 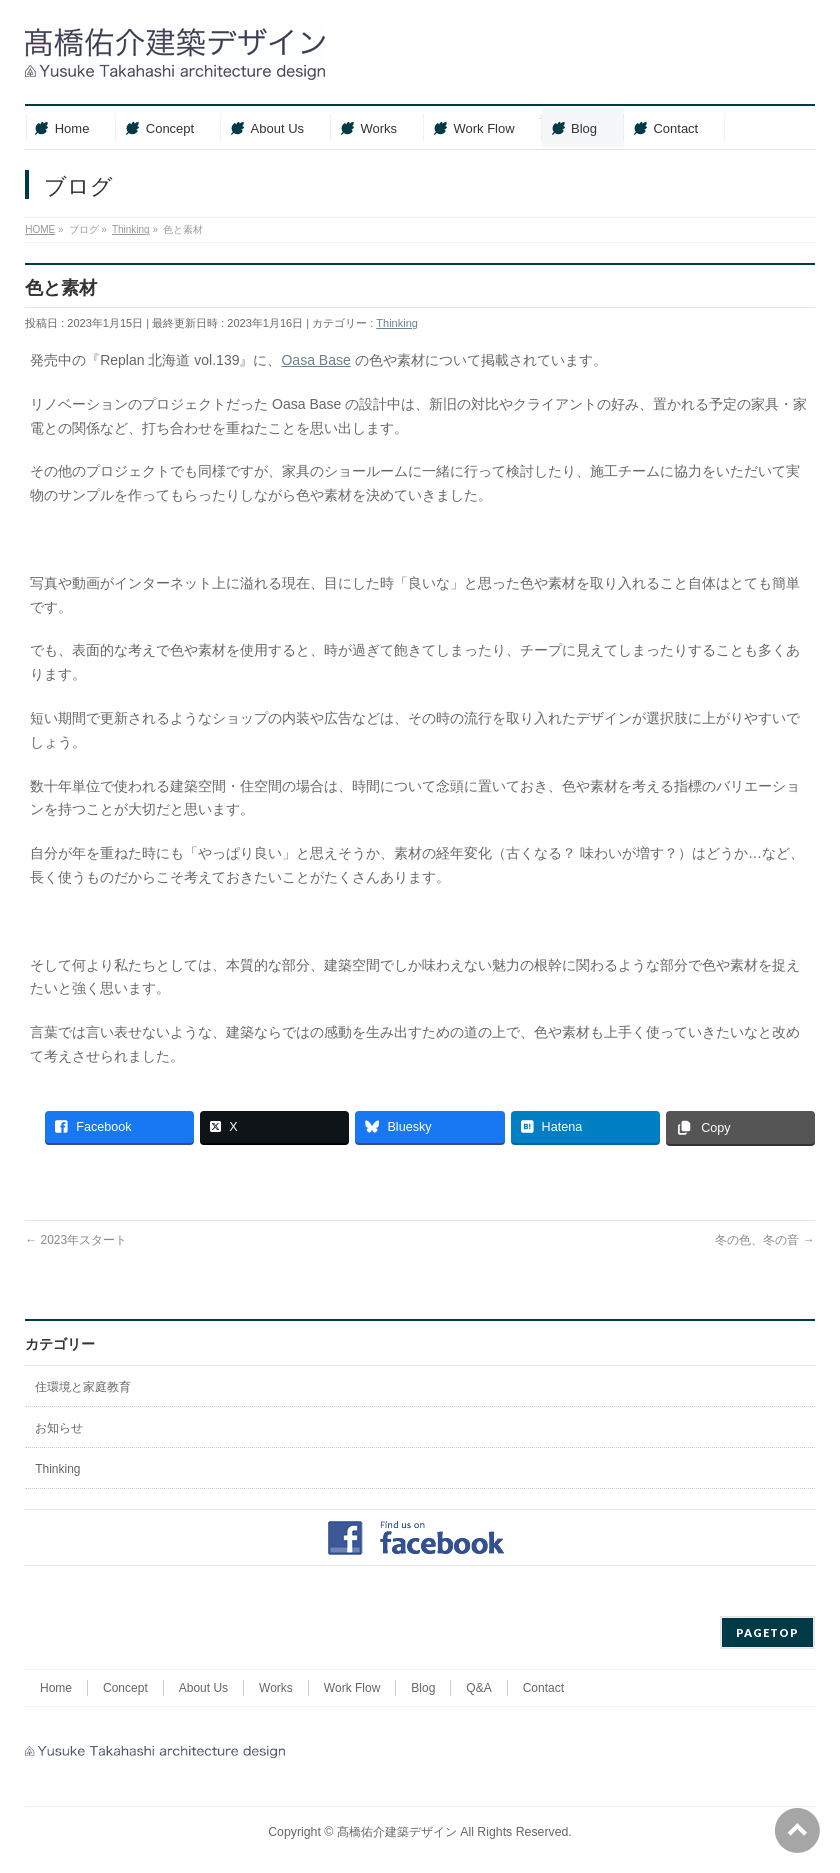 What do you see at coordinates (352, 1688) in the screenshot?
I see `Work Flow` at bounding box center [352, 1688].